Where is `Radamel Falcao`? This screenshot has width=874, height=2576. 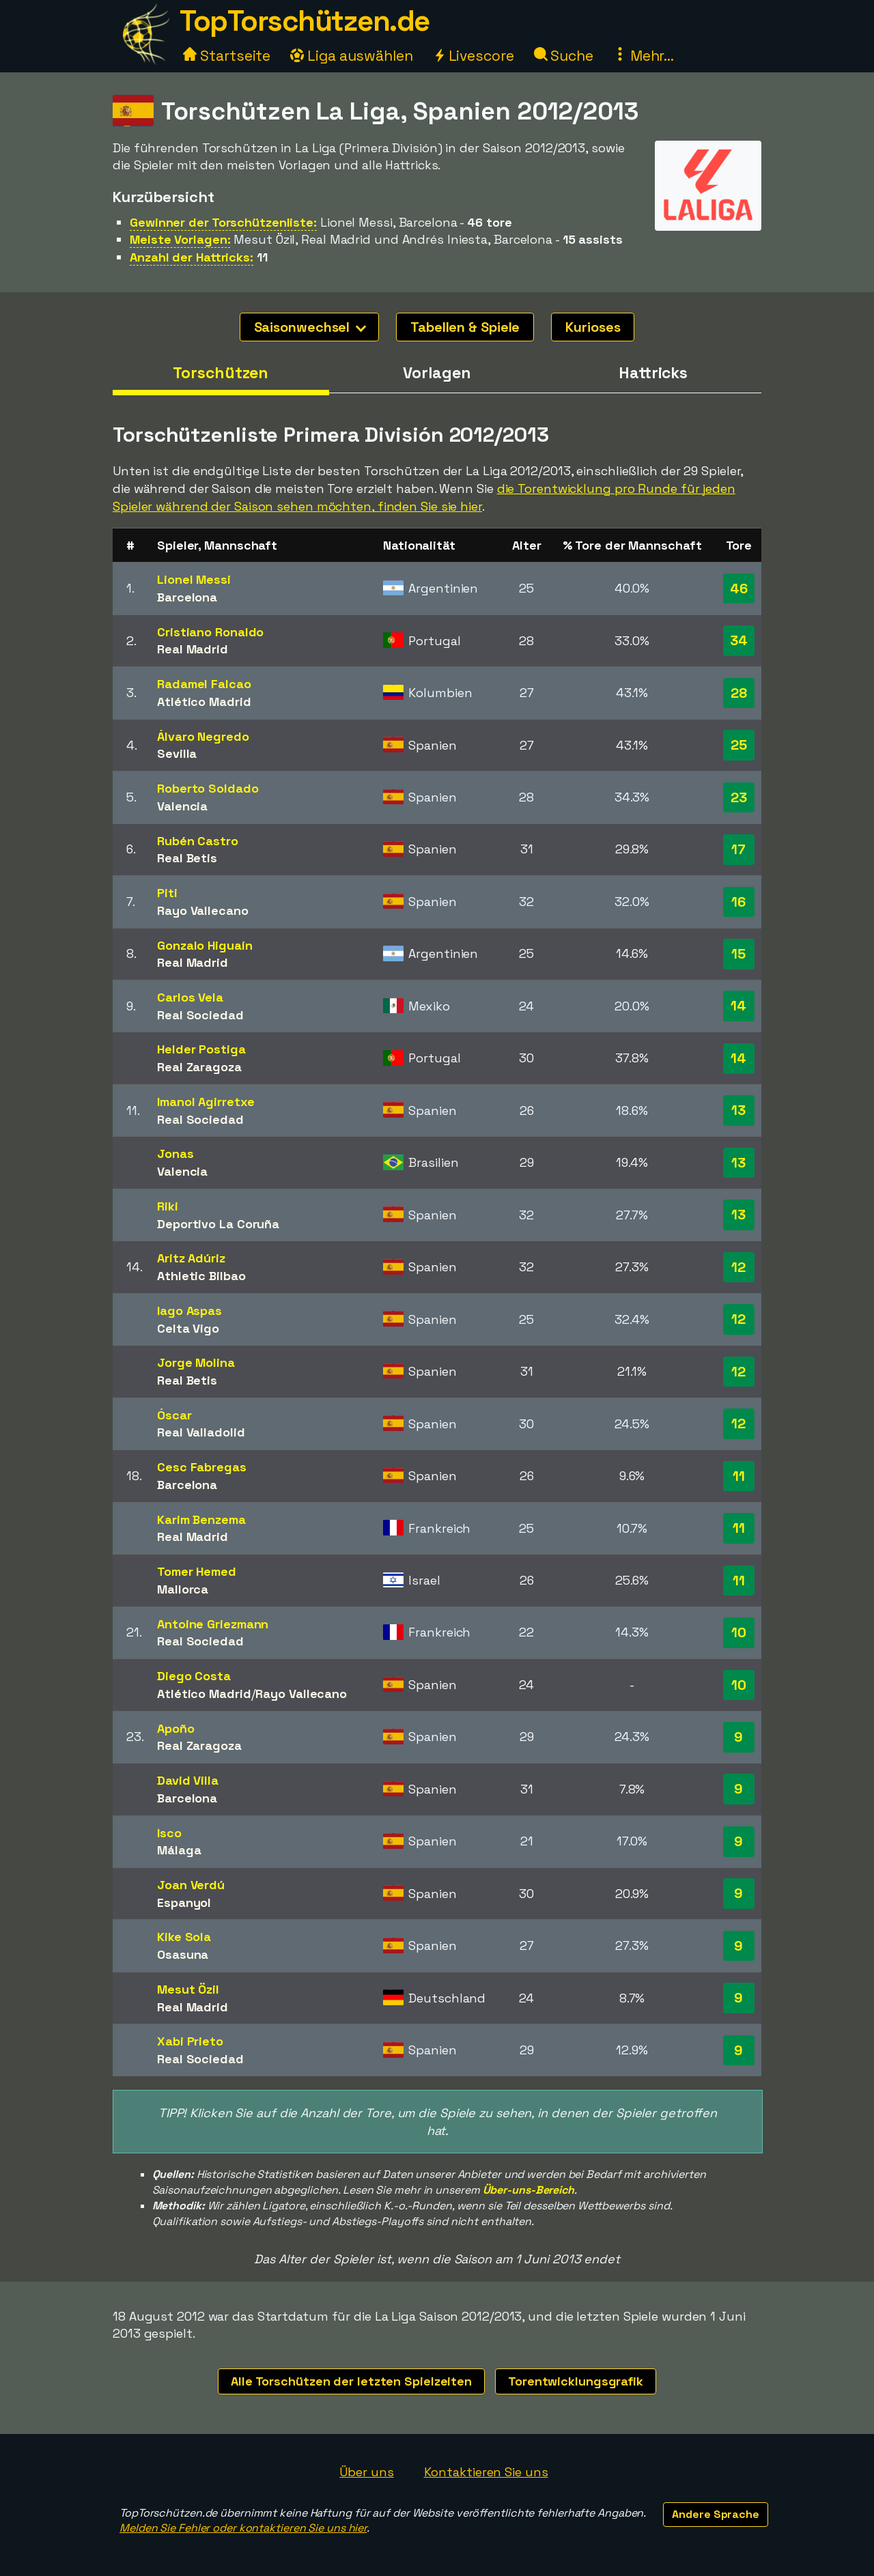
Radamel Falcao is located at coordinates (204, 684).